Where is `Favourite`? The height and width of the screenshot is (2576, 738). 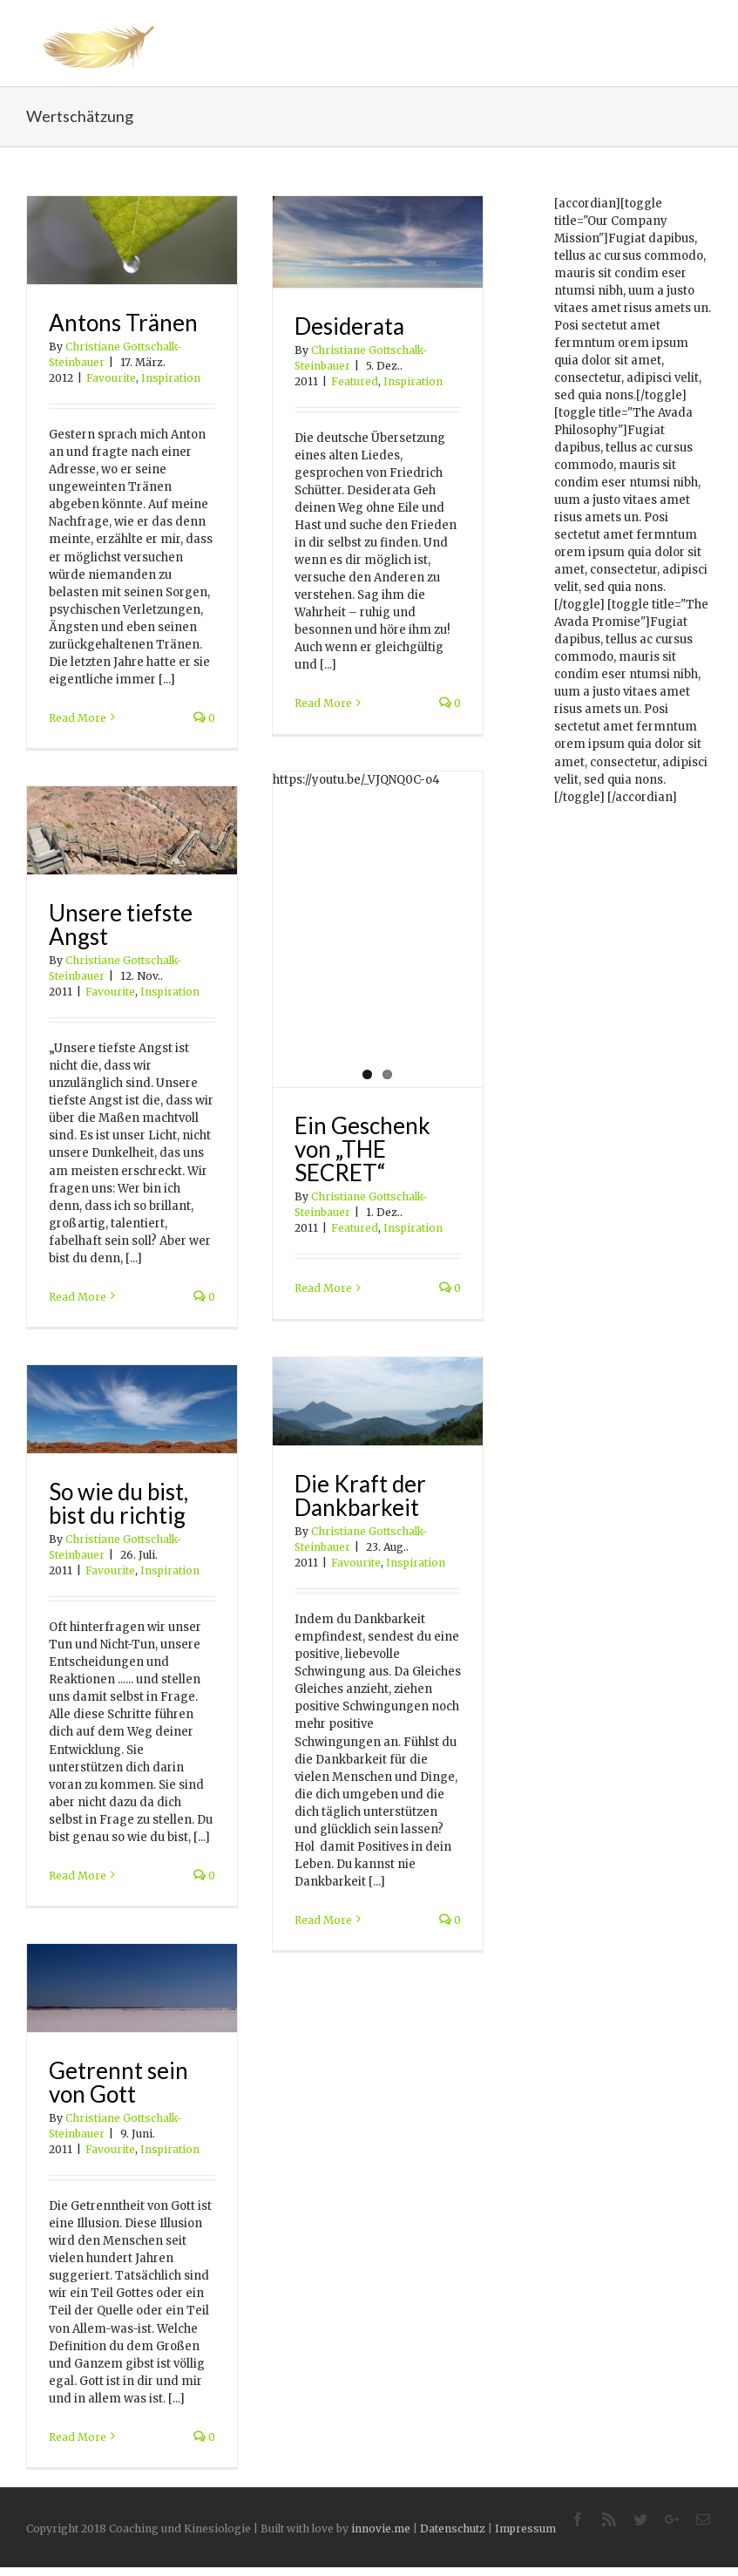 Favourite is located at coordinates (111, 377).